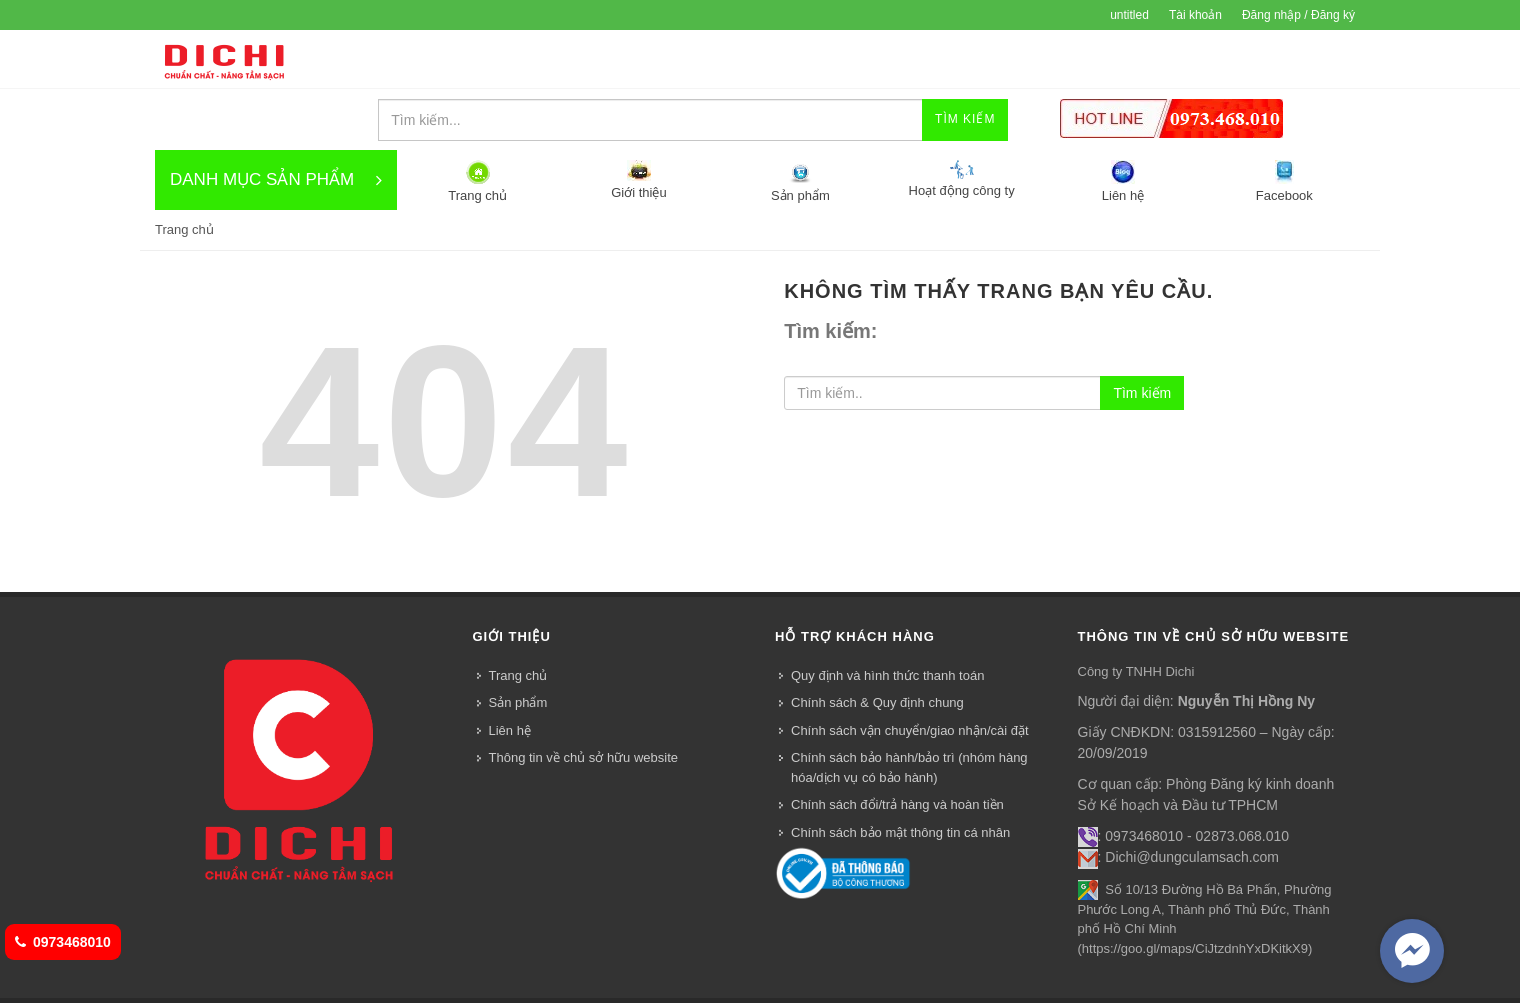  Describe the element at coordinates (413, 980) in the screenshot. I see `Hoạt động công ty` at that location.